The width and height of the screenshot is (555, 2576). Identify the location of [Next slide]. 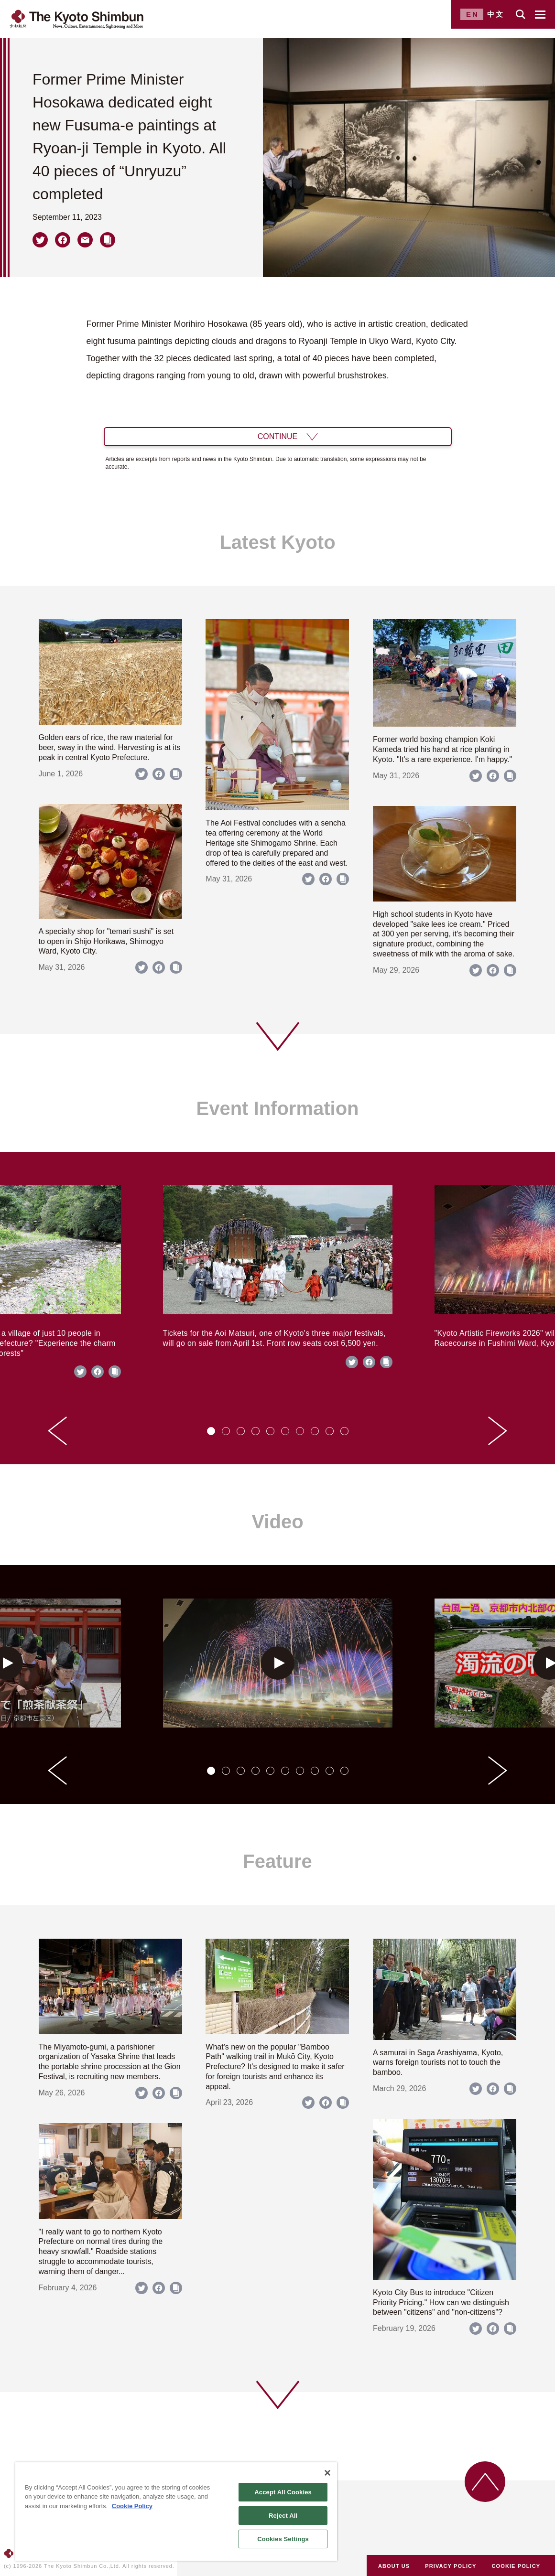
(497, 1431).